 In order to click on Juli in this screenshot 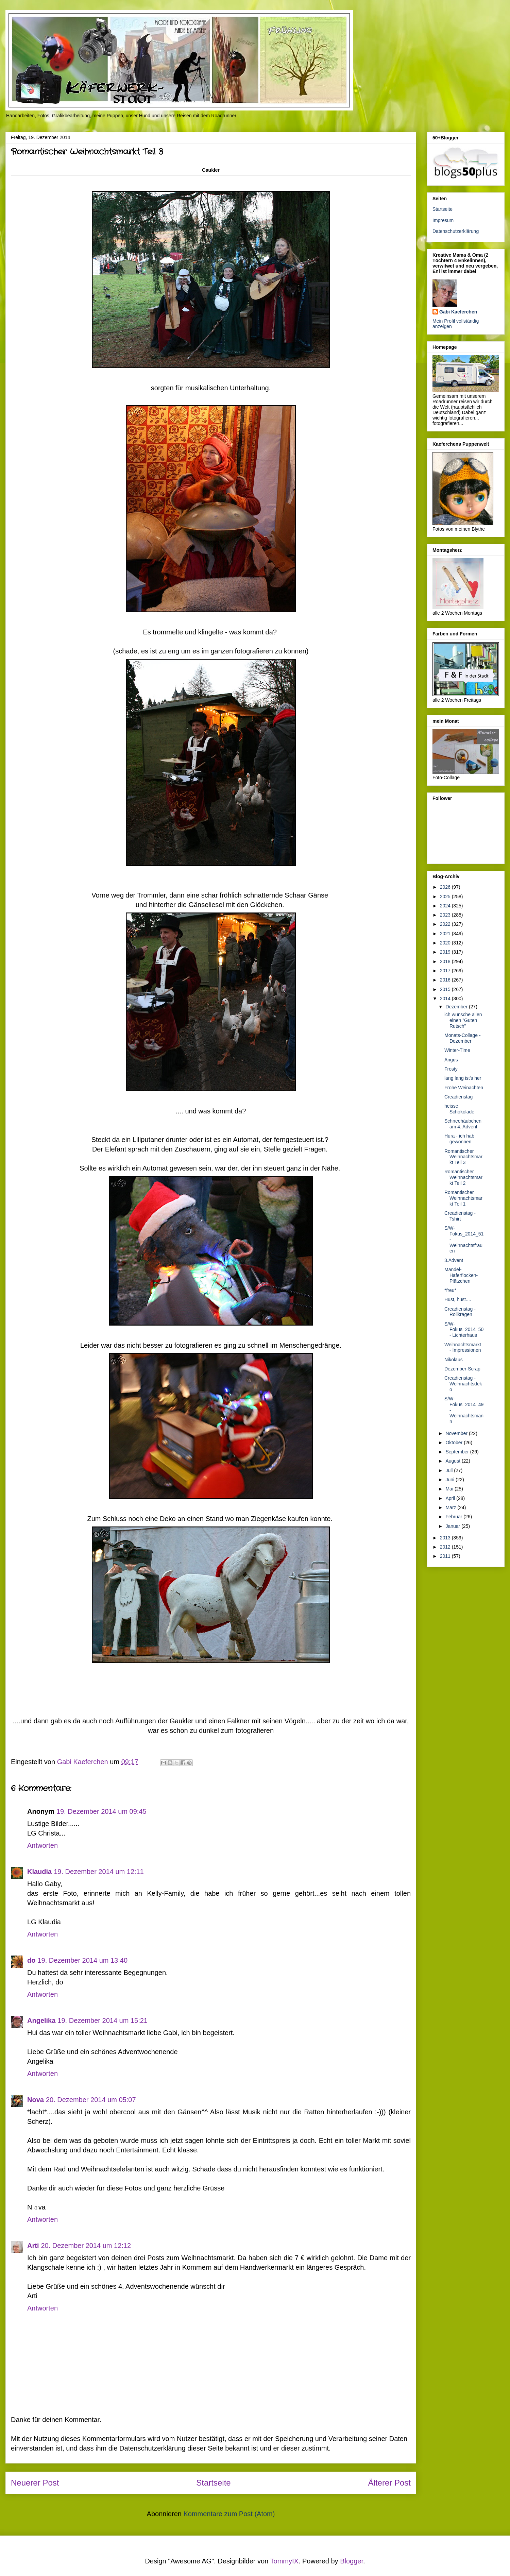, I will do `click(449, 1470)`.